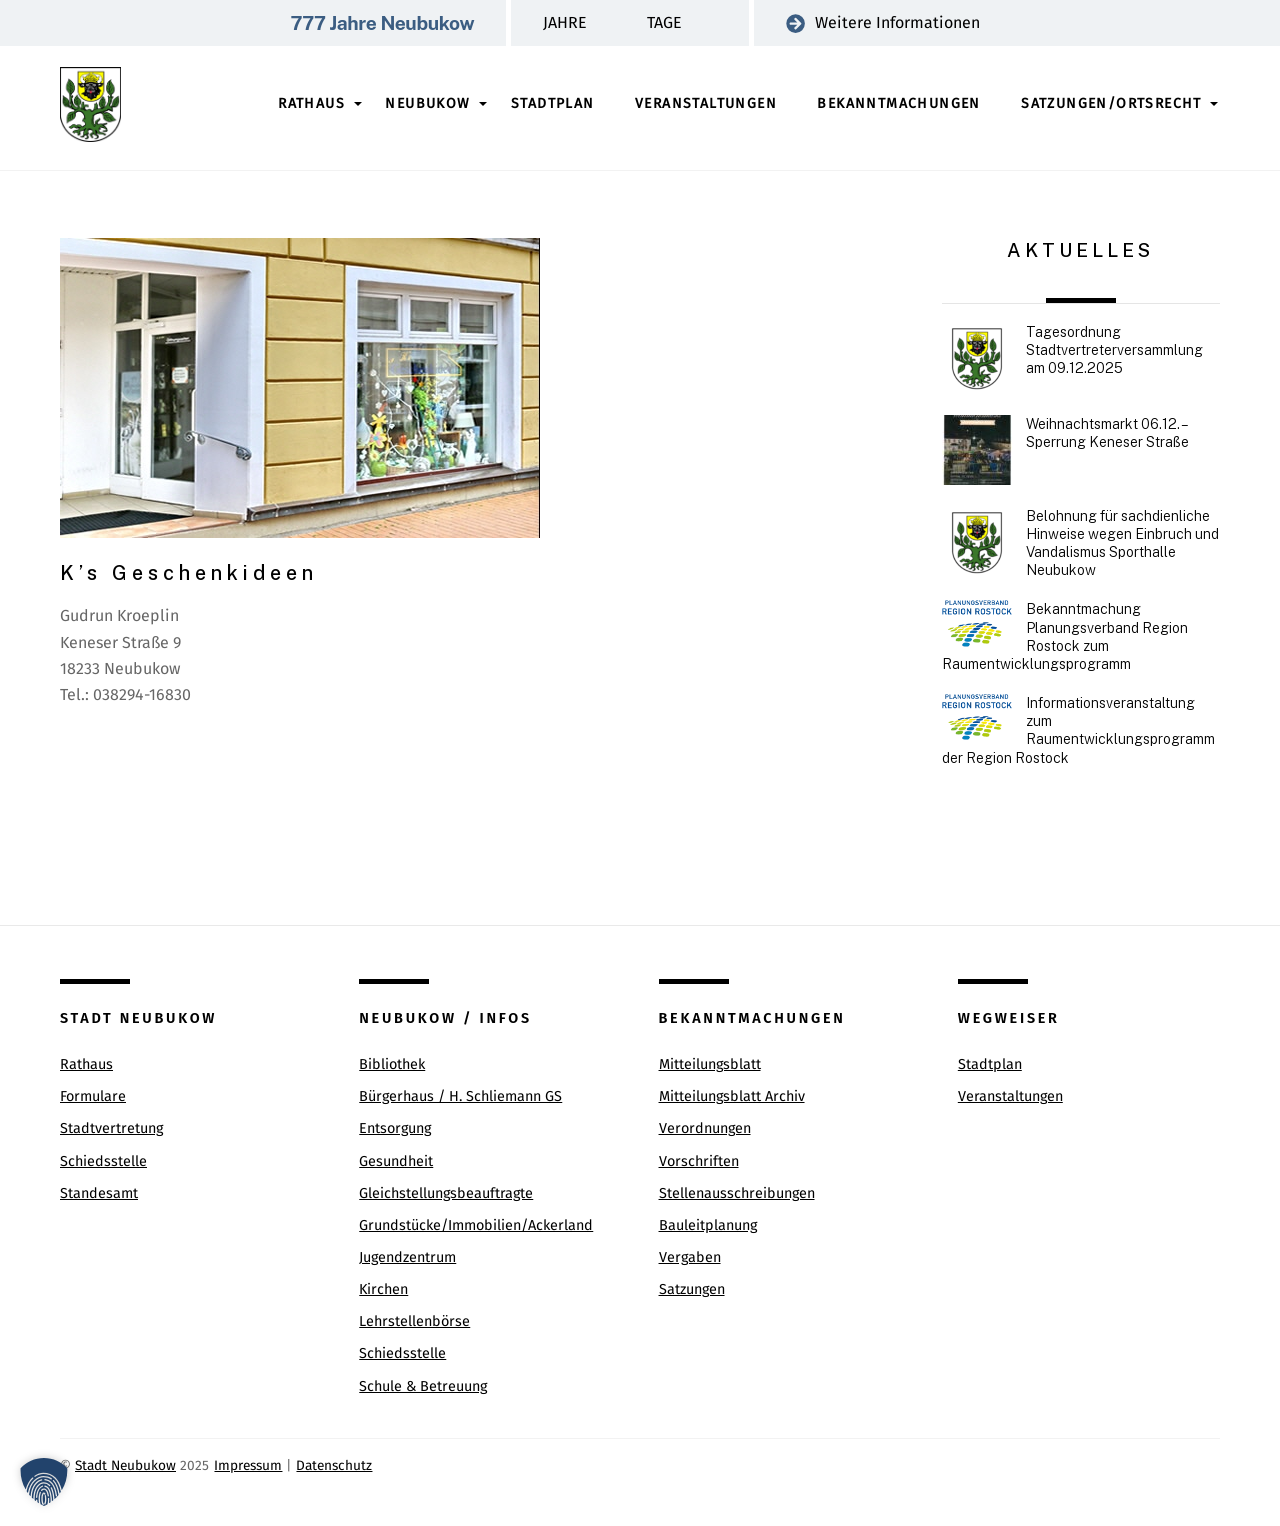 This screenshot has height=1526, width=1280. What do you see at coordinates (1078, 730) in the screenshot?
I see `Informationsveranstaltung zum Raumentwicklungsprogramm der Region Rostock` at bounding box center [1078, 730].